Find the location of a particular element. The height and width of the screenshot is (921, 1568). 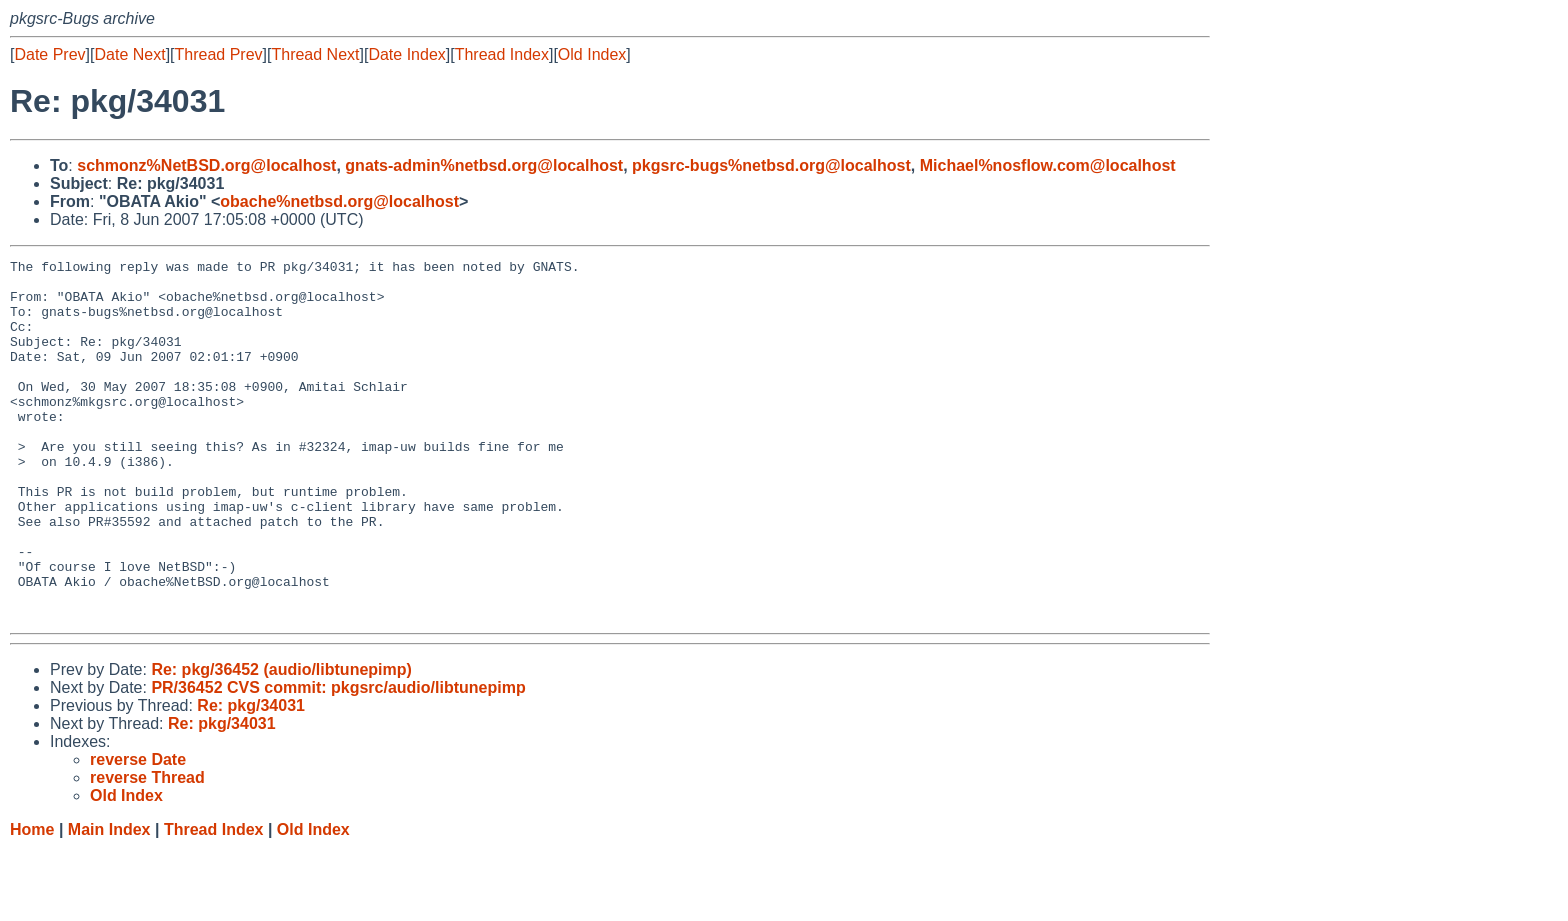

Date Prev is located at coordinates (49, 54).